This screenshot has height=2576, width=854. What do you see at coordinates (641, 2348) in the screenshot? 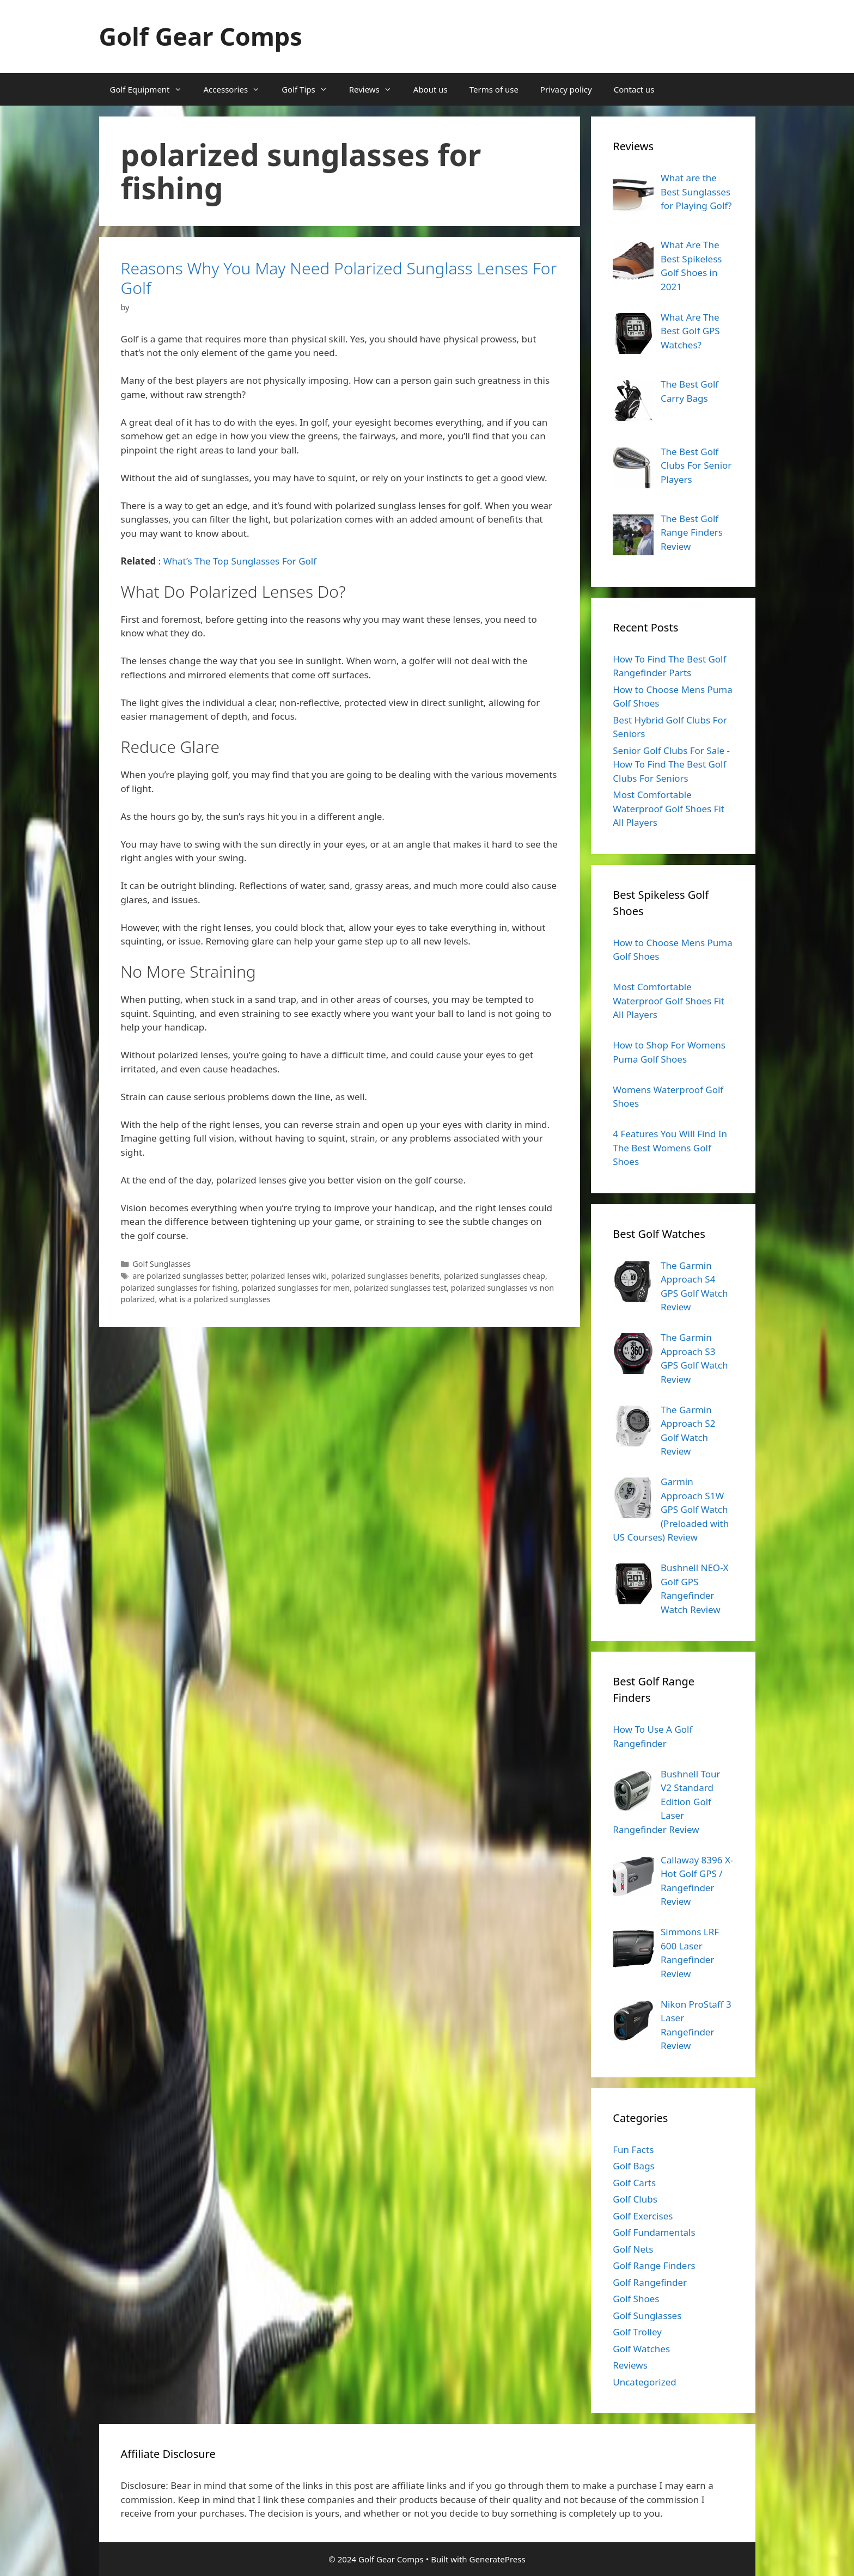
I see `Golf Watches` at bounding box center [641, 2348].